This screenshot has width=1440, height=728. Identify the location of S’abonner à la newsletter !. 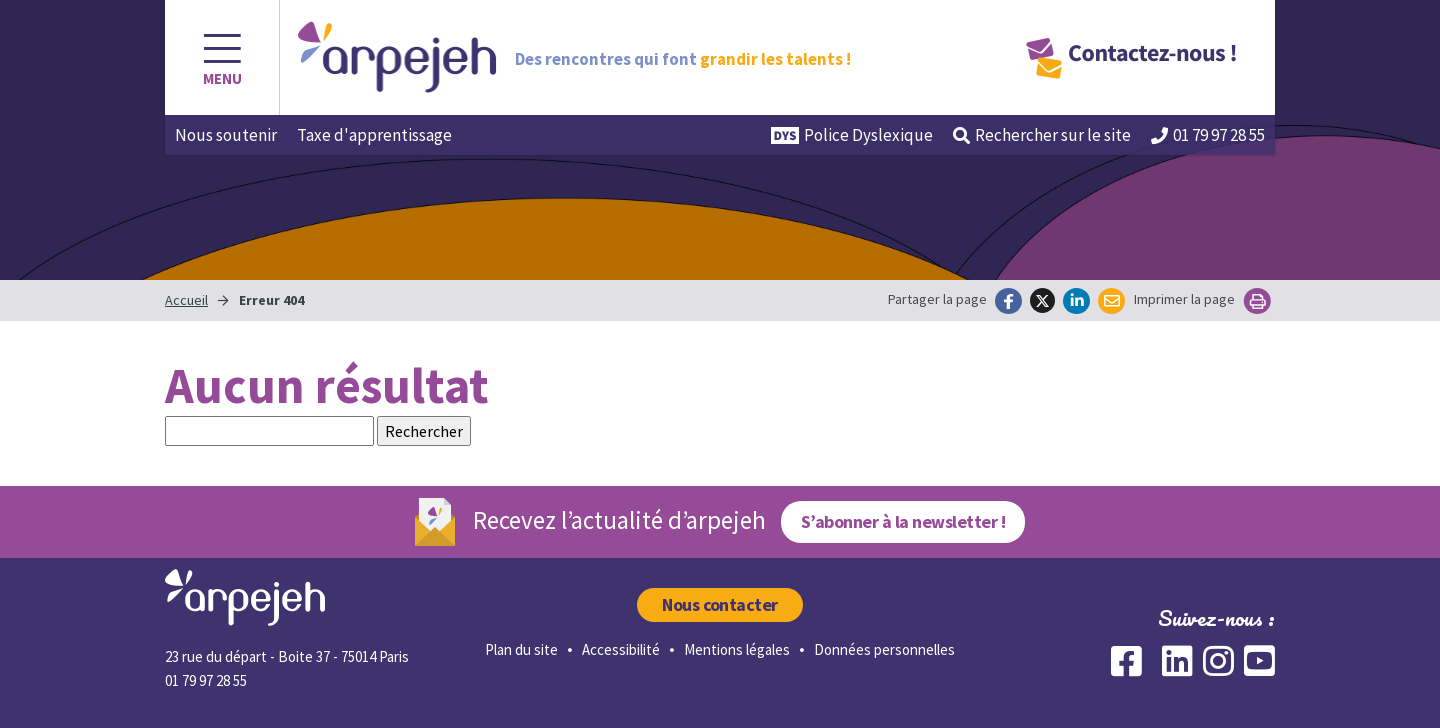
(903, 521).